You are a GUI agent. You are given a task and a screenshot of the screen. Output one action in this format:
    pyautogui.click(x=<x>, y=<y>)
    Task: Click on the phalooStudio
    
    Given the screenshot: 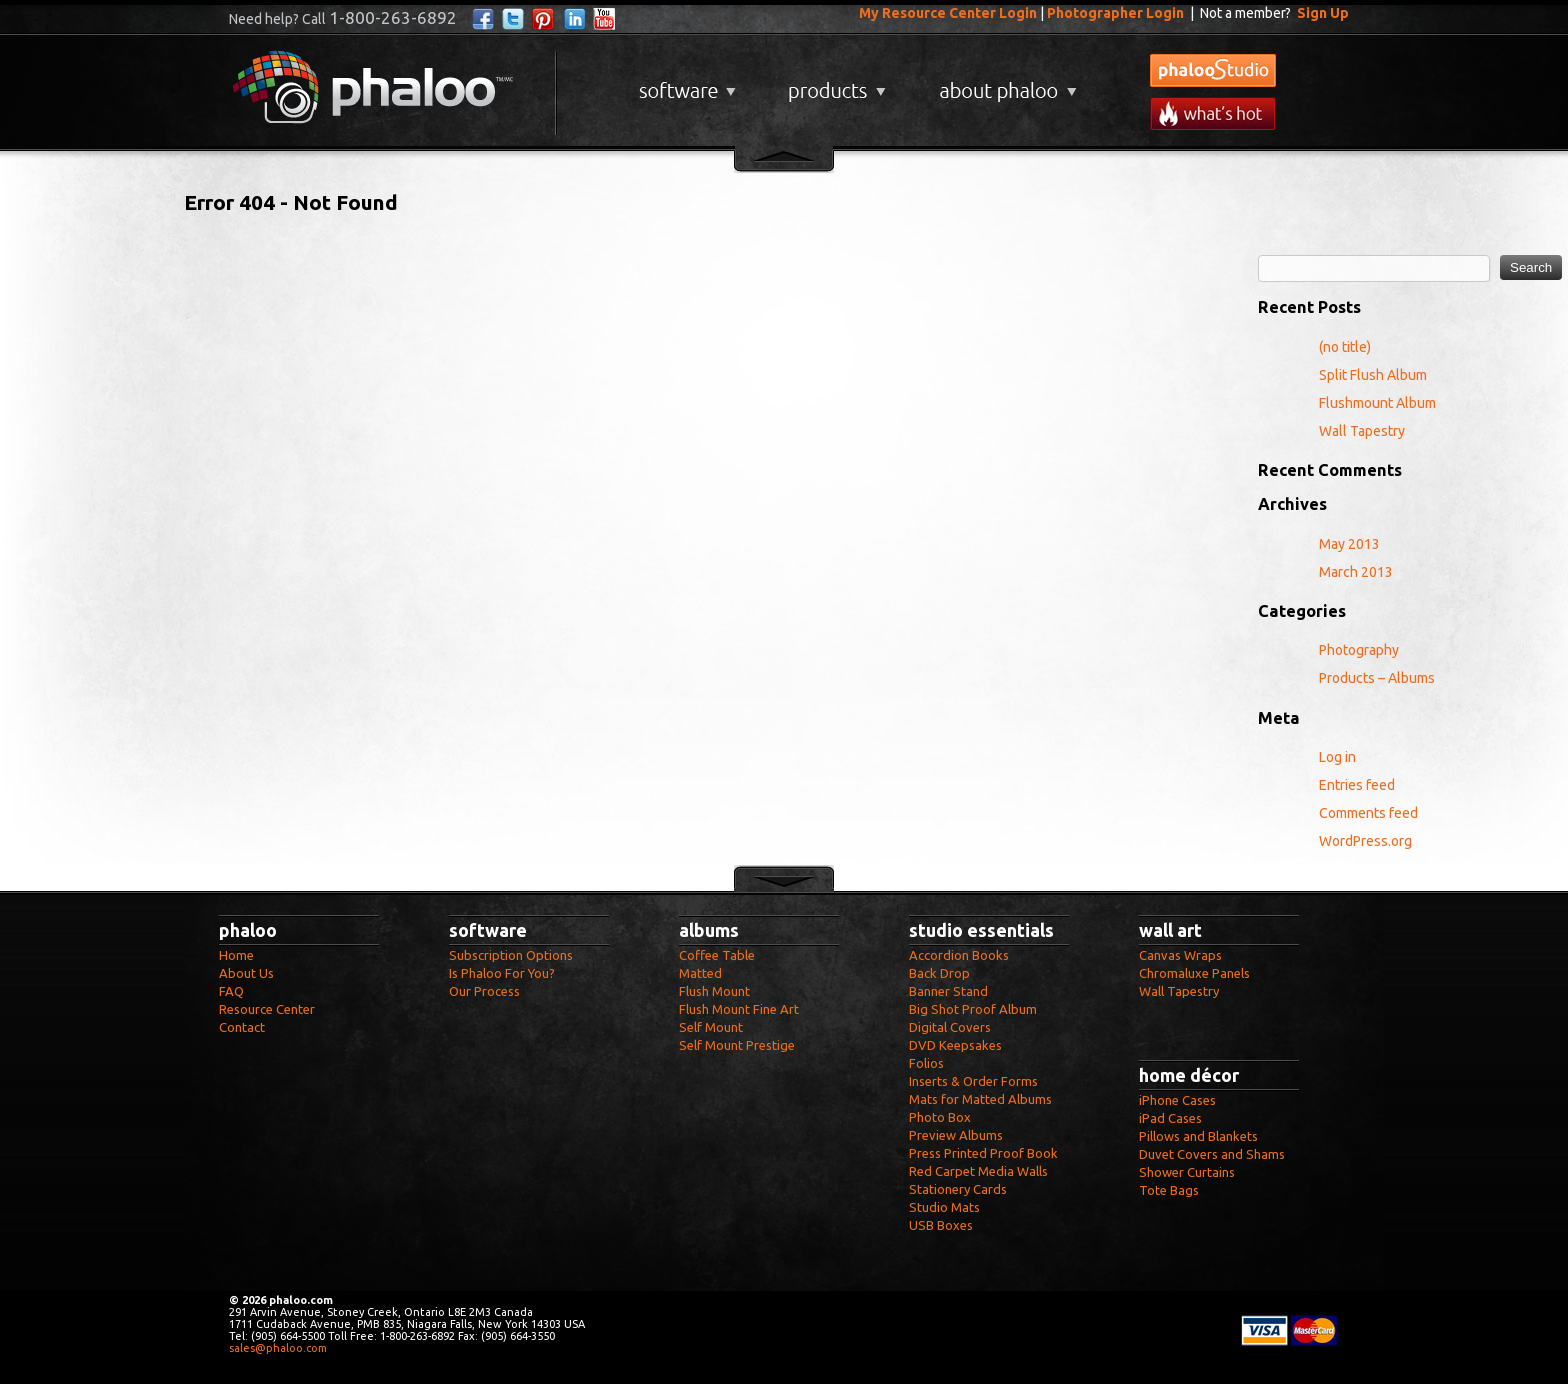 What is the action you would take?
    pyautogui.click(x=1213, y=70)
    